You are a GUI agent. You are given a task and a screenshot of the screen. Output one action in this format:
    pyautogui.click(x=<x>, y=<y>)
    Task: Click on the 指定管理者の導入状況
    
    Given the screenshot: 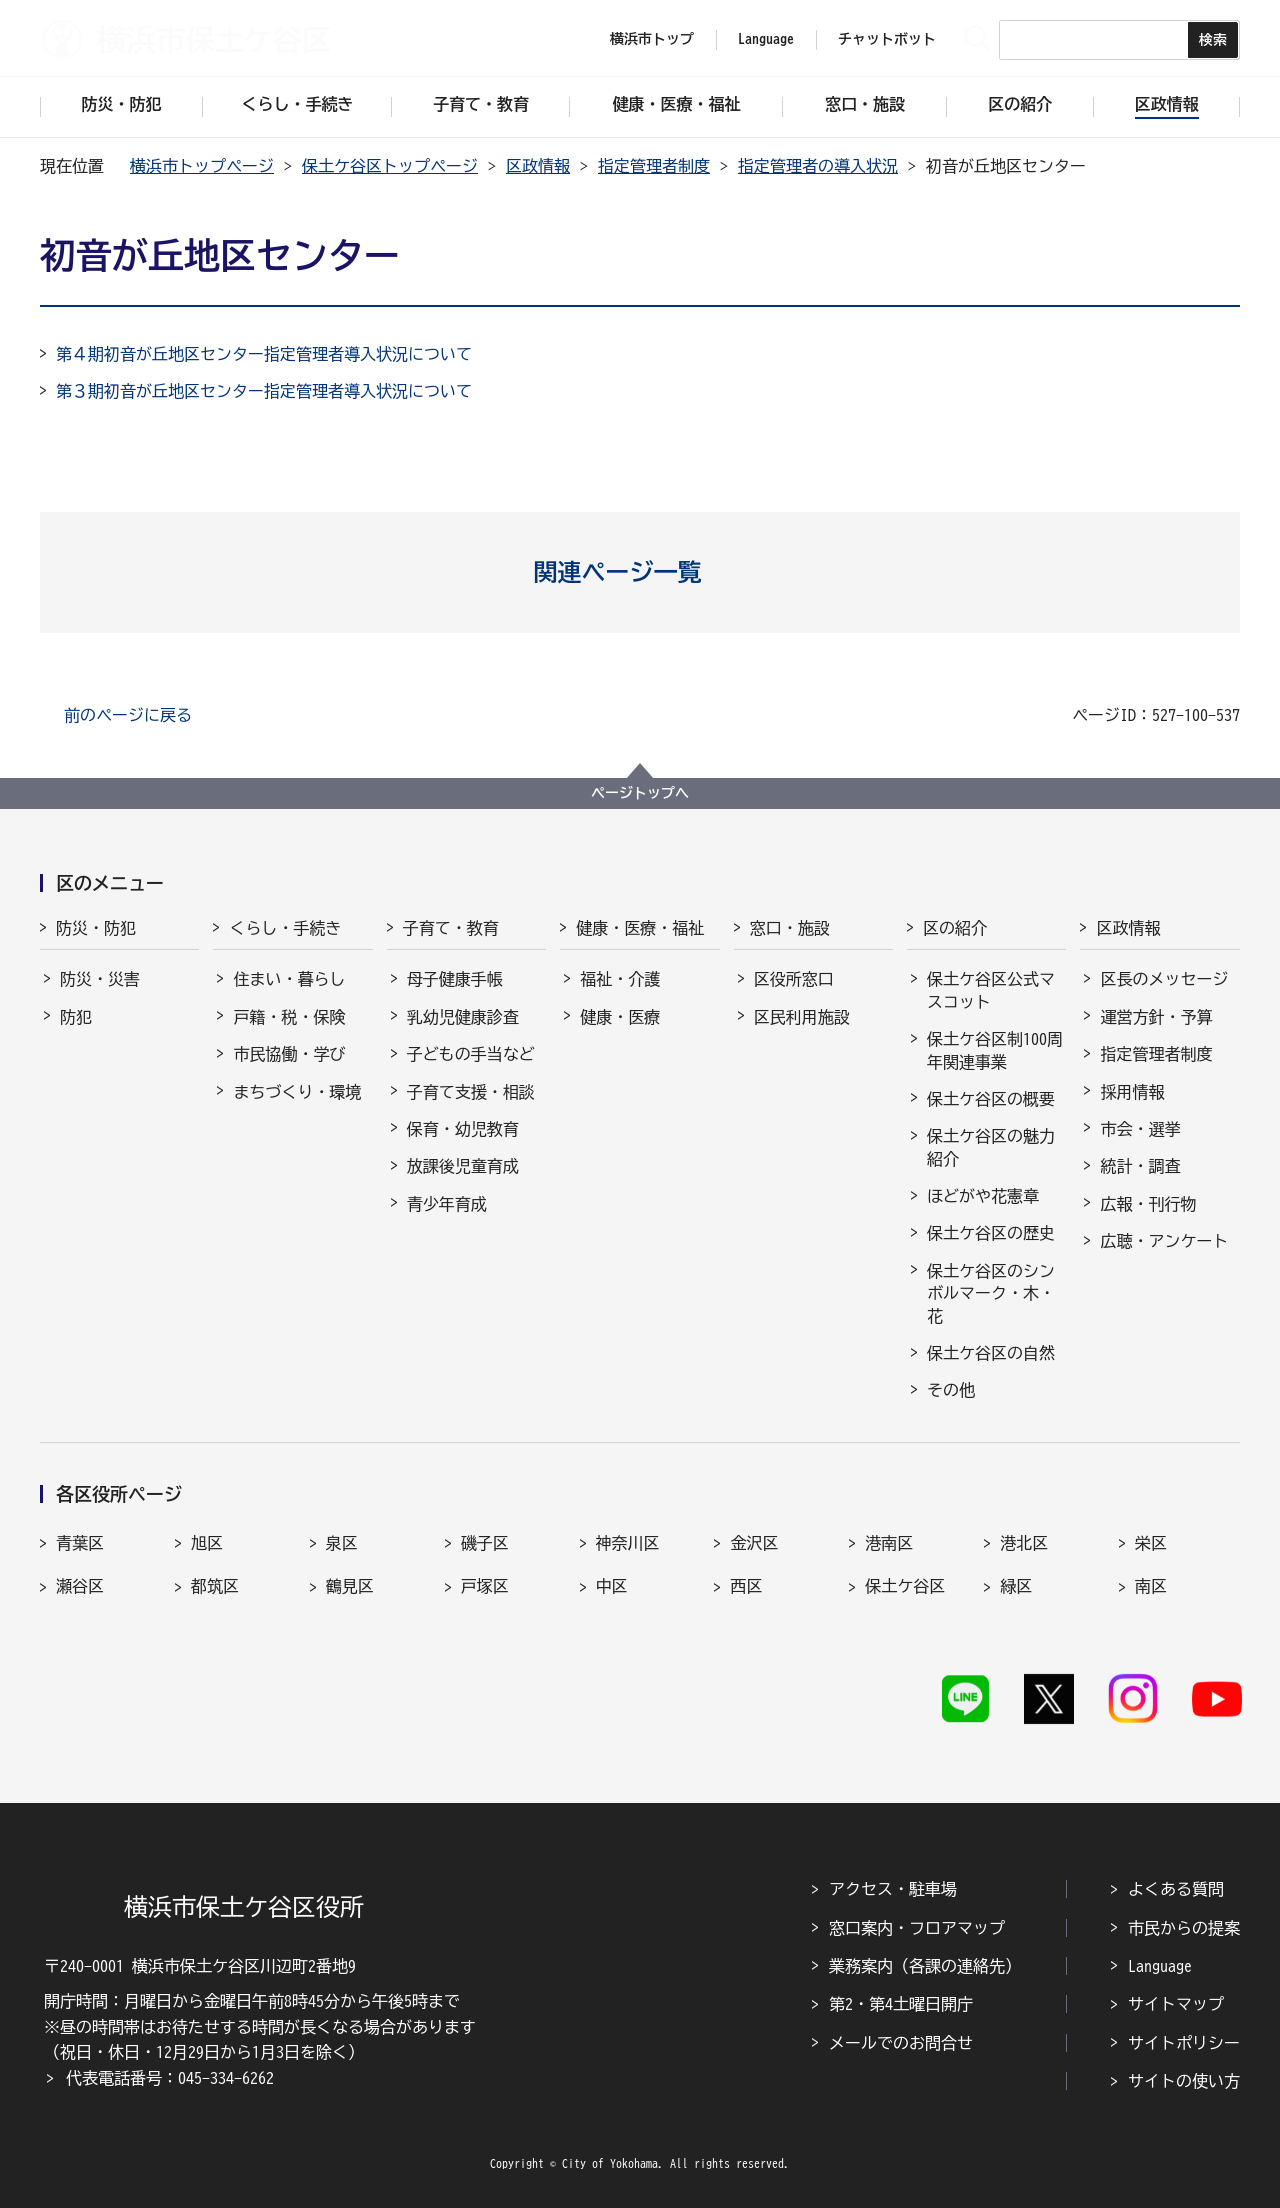 What is the action you would take?
    pyautogui.click(x=818, y=166)
    